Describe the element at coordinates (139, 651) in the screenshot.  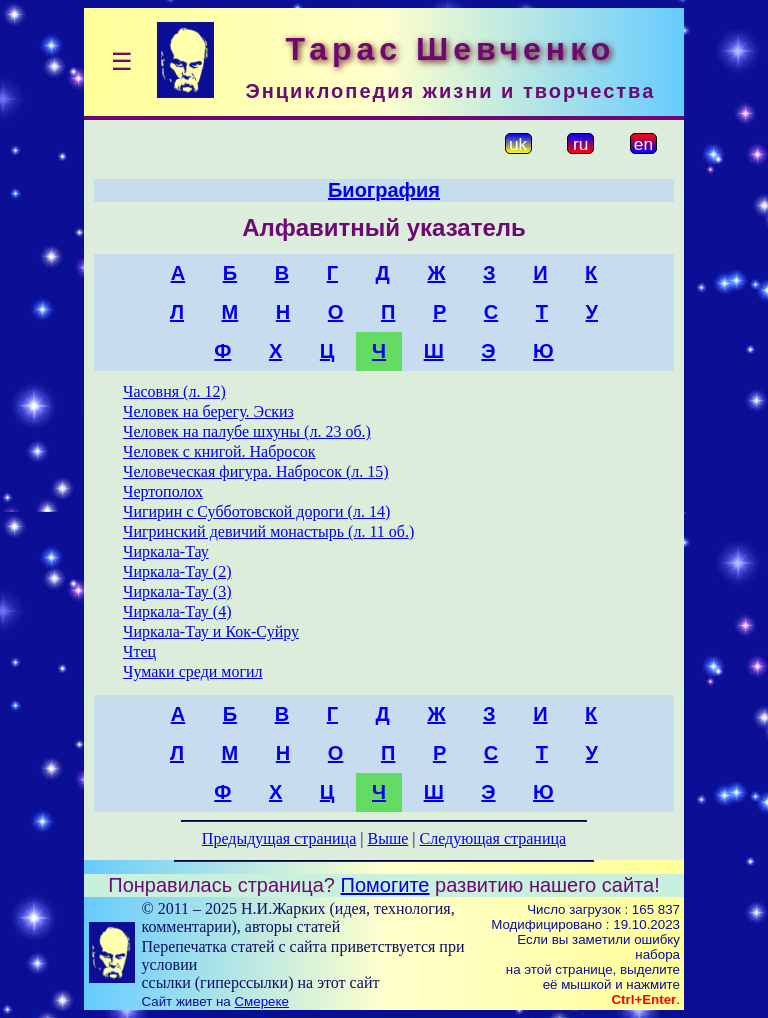
I see `Чтец` at that location.